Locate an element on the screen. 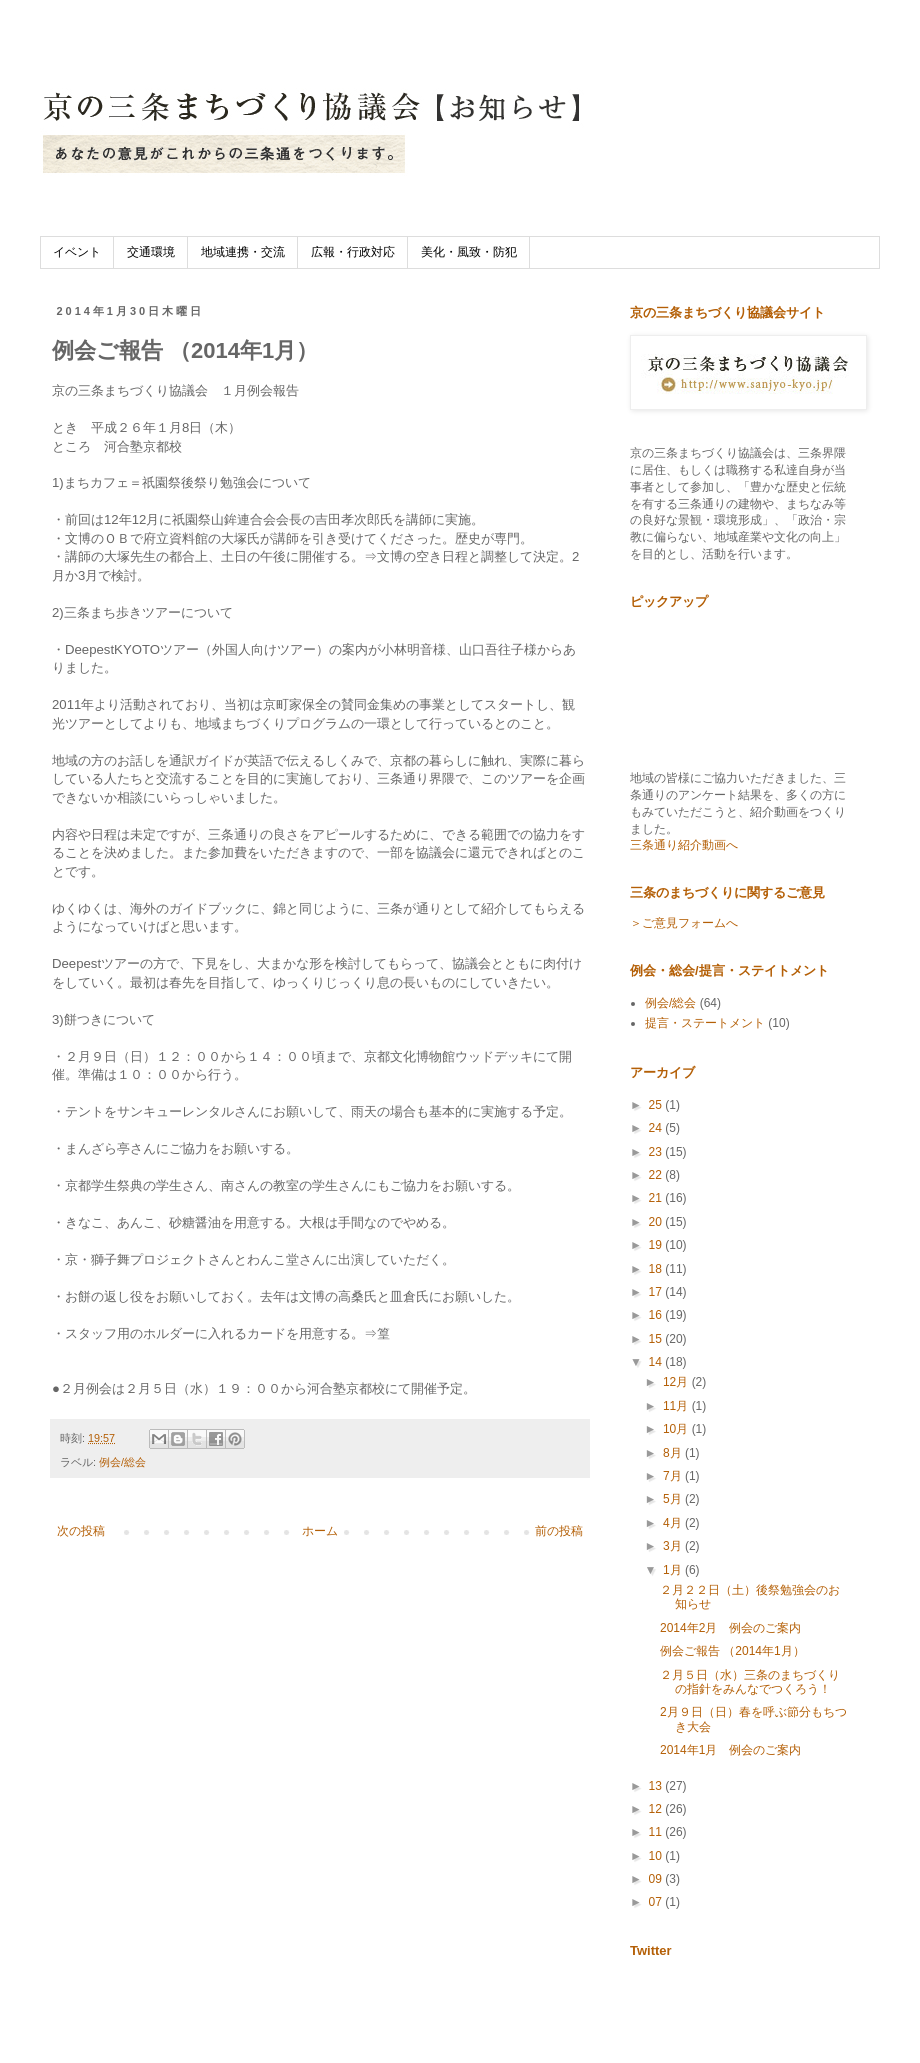 The image size is (920, 2063). 7月 is located at coordinates (674, 1476).